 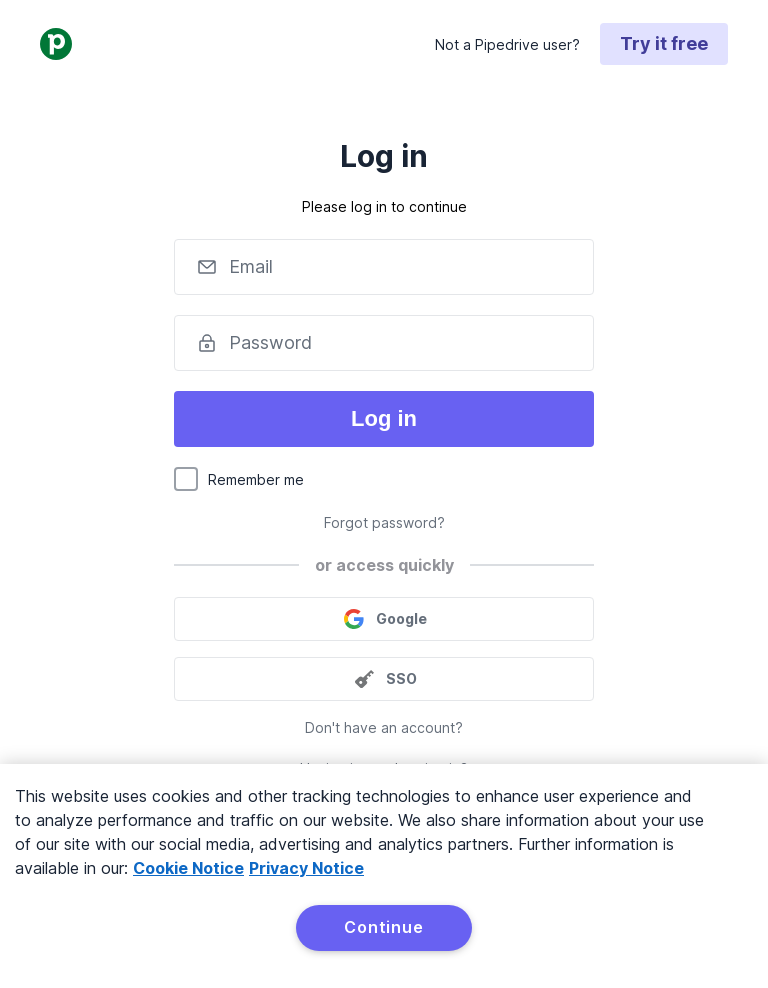 What do you see at coordinates (384, 522) in the screenshot?
I see `Forgot password?` at bounding box center [384, 522].